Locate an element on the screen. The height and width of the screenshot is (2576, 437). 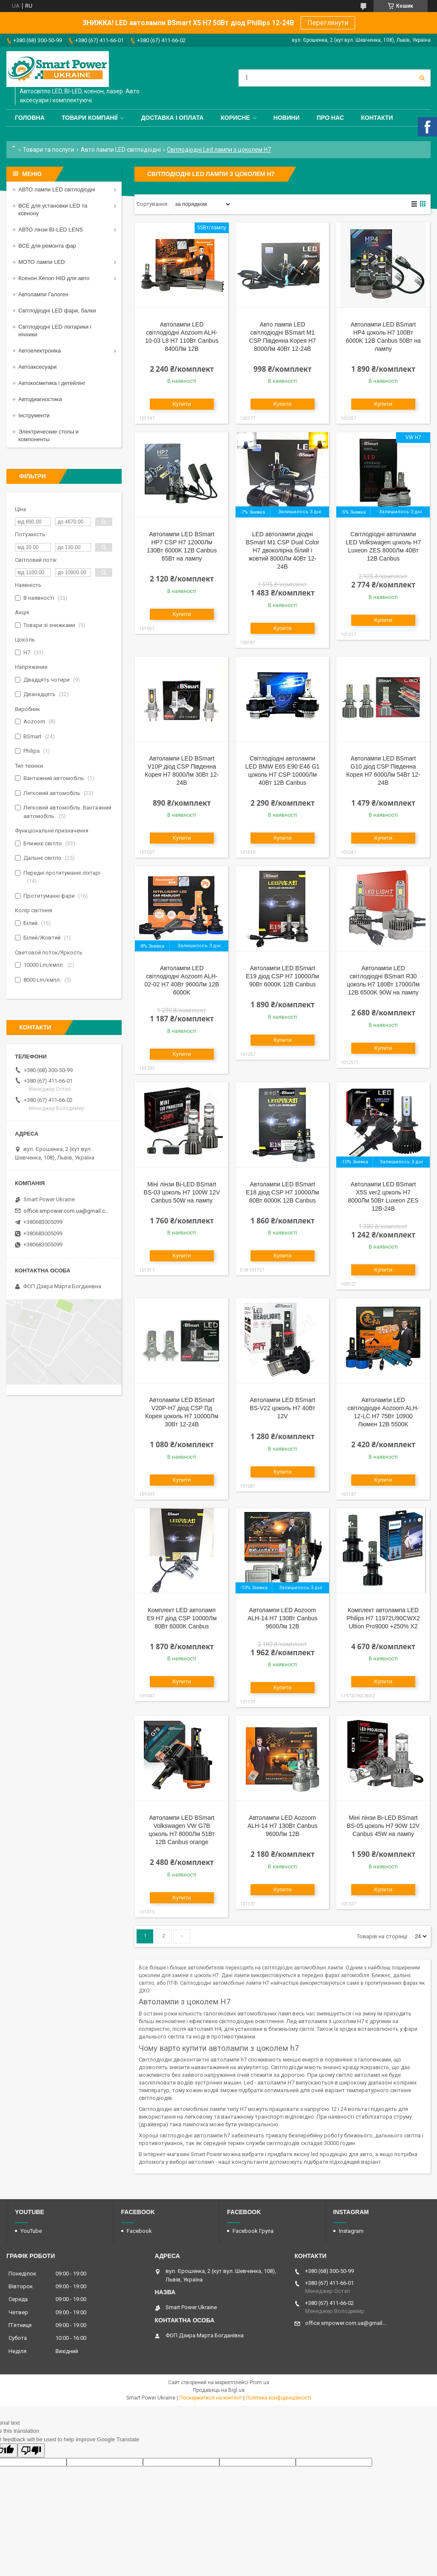
Автолампи LED BSmart E19 діод CSP H7 10000Лм 90Вт 6000K 12В Canbus is located at coordinates (282, 976).